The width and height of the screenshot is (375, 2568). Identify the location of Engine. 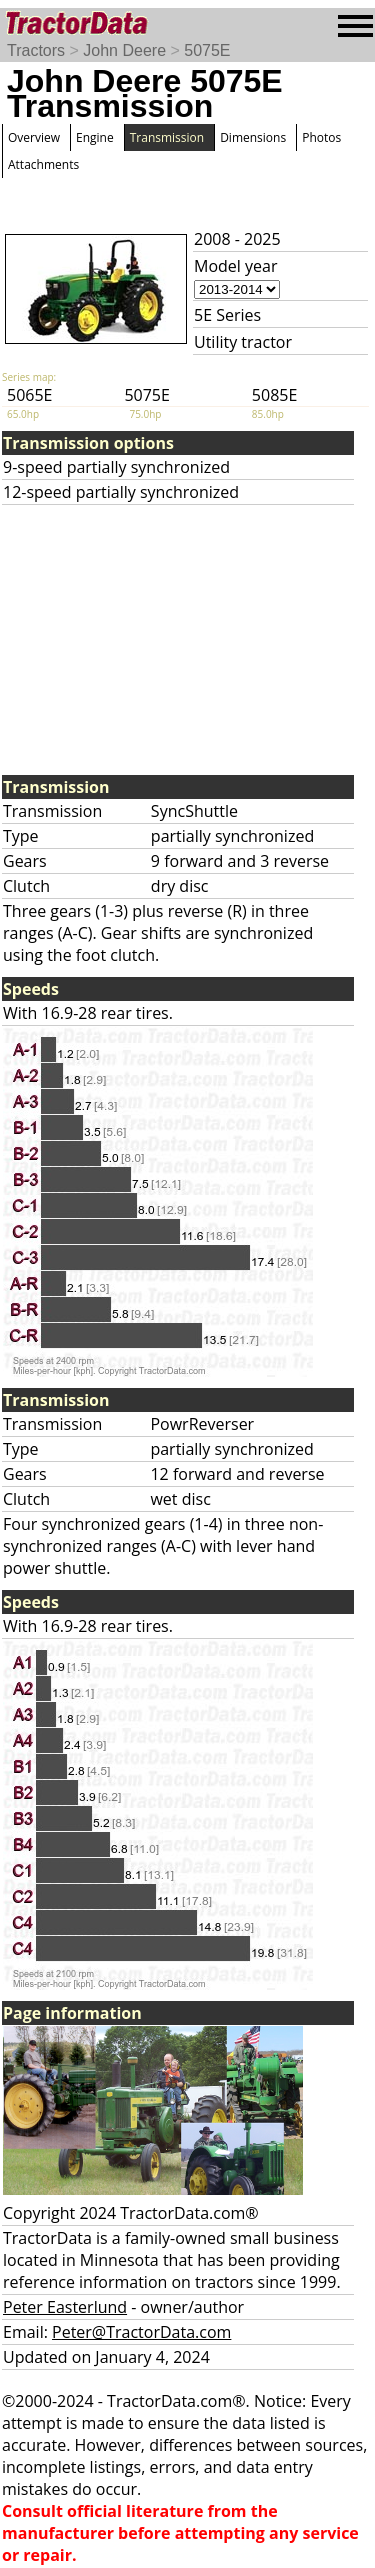
(95, 137).